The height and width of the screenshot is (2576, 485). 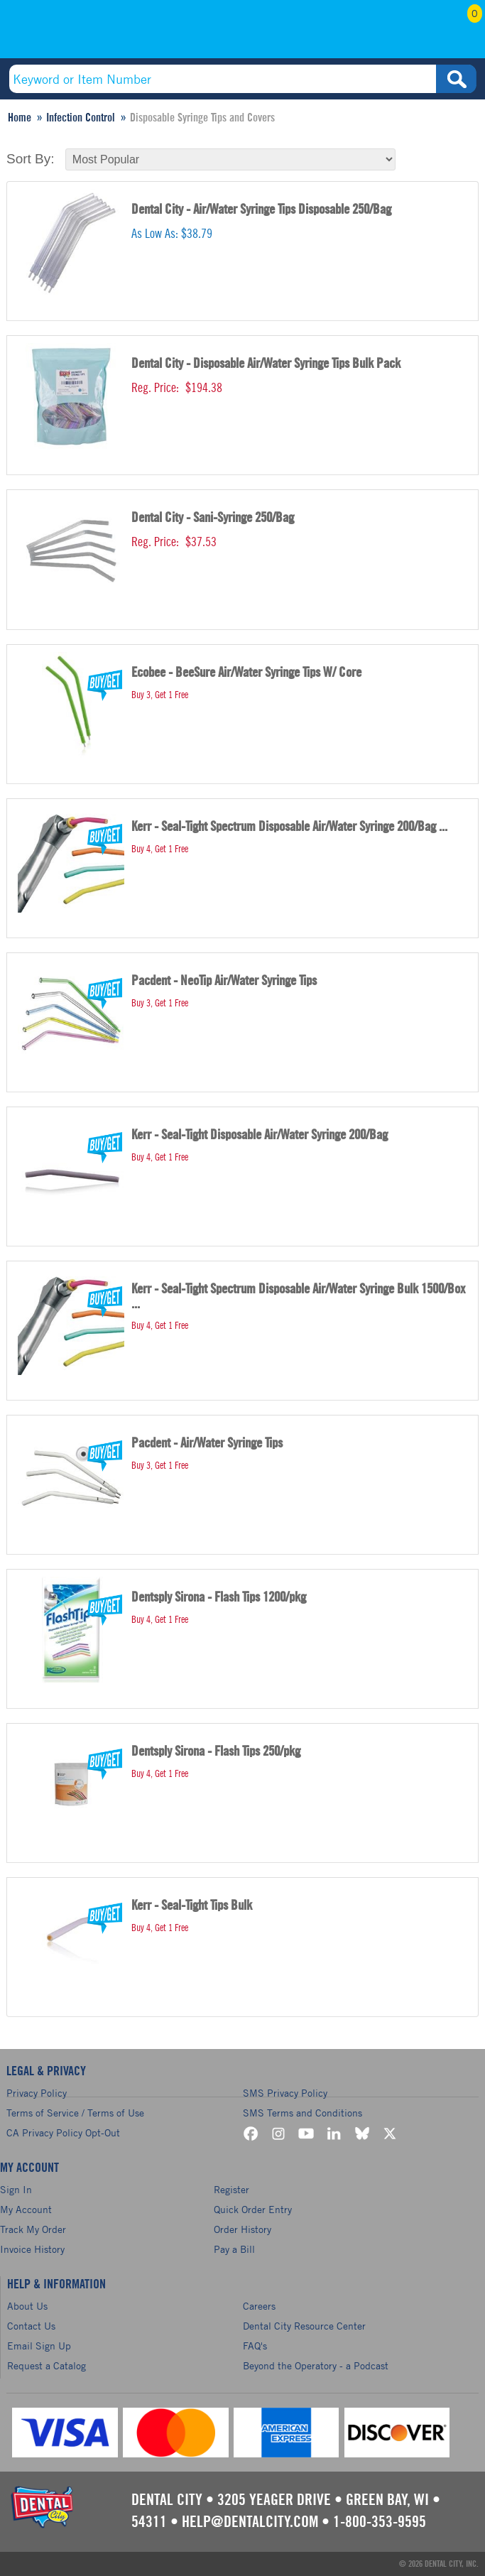 I want to click on Dental City - Sani-Syringe 250/Bag, so click(x=212, y=518).